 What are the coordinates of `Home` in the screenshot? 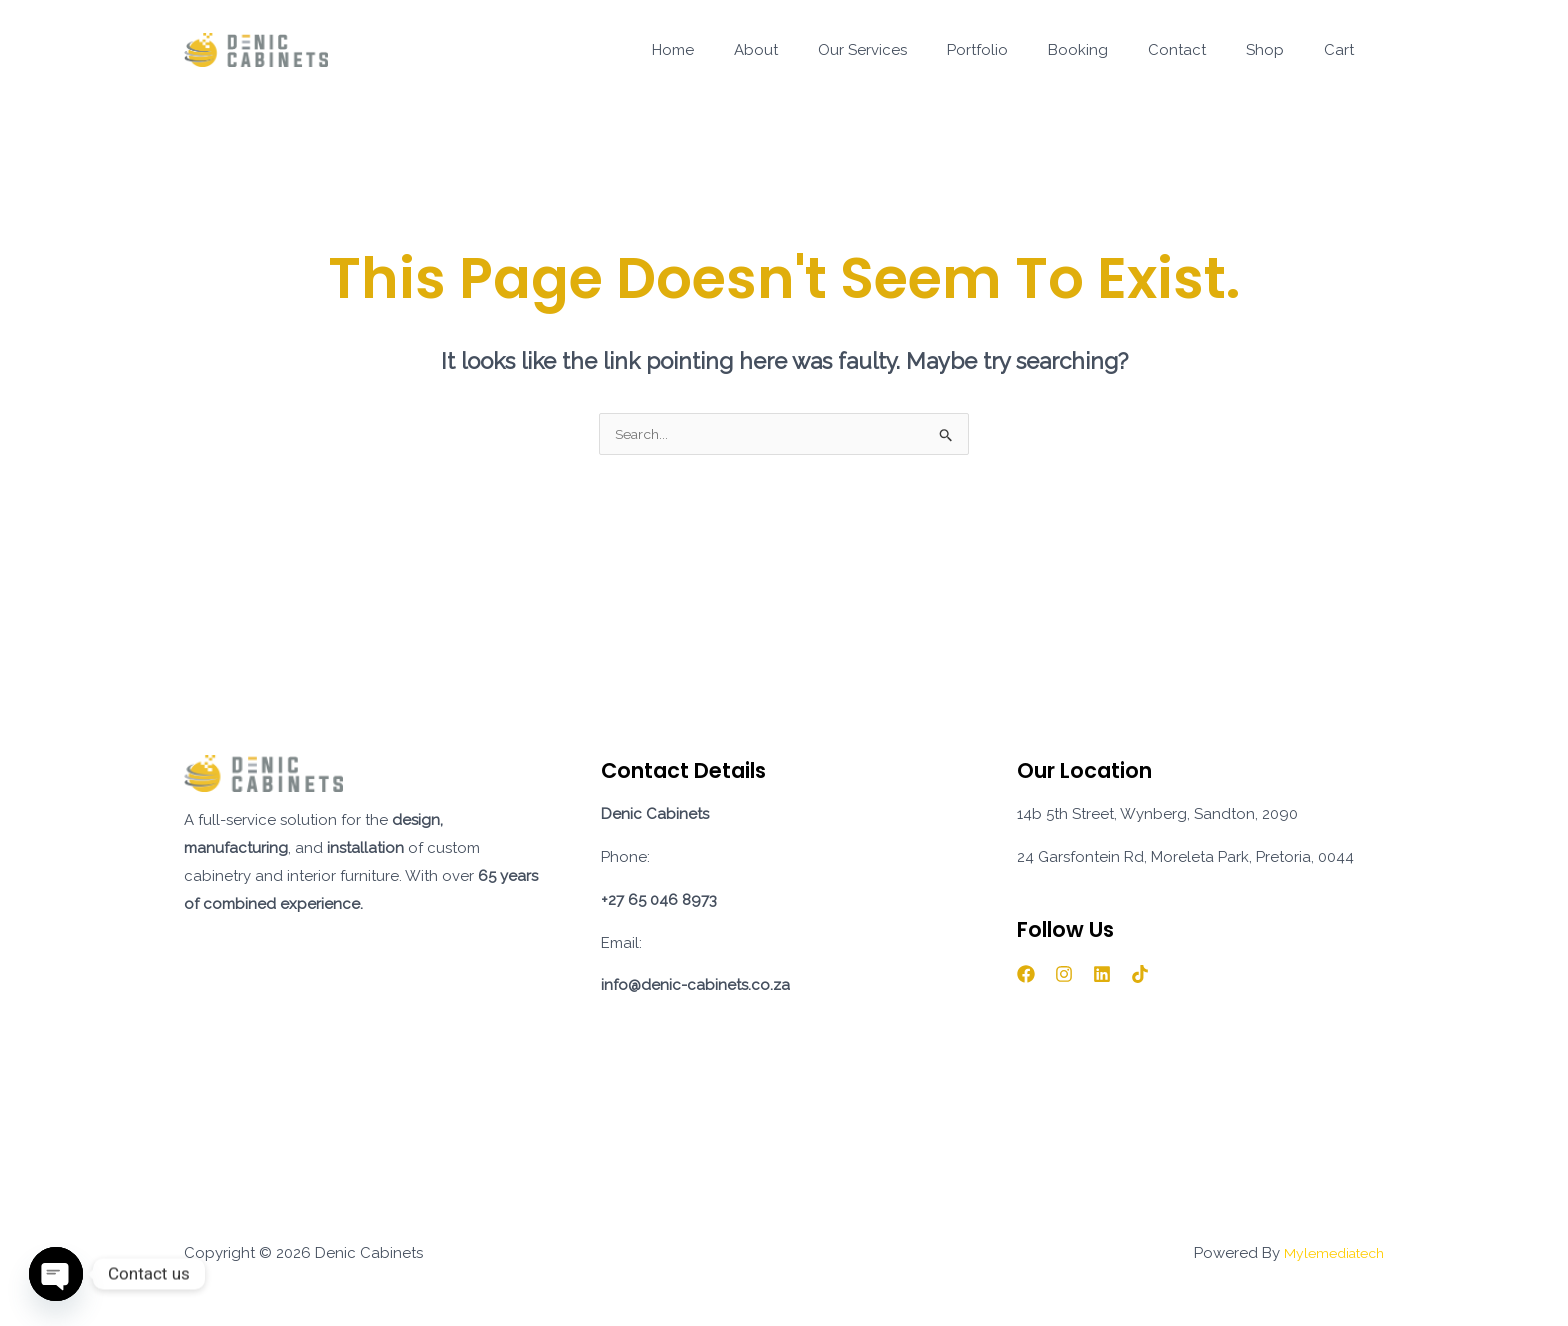 It's located at (748, 50).